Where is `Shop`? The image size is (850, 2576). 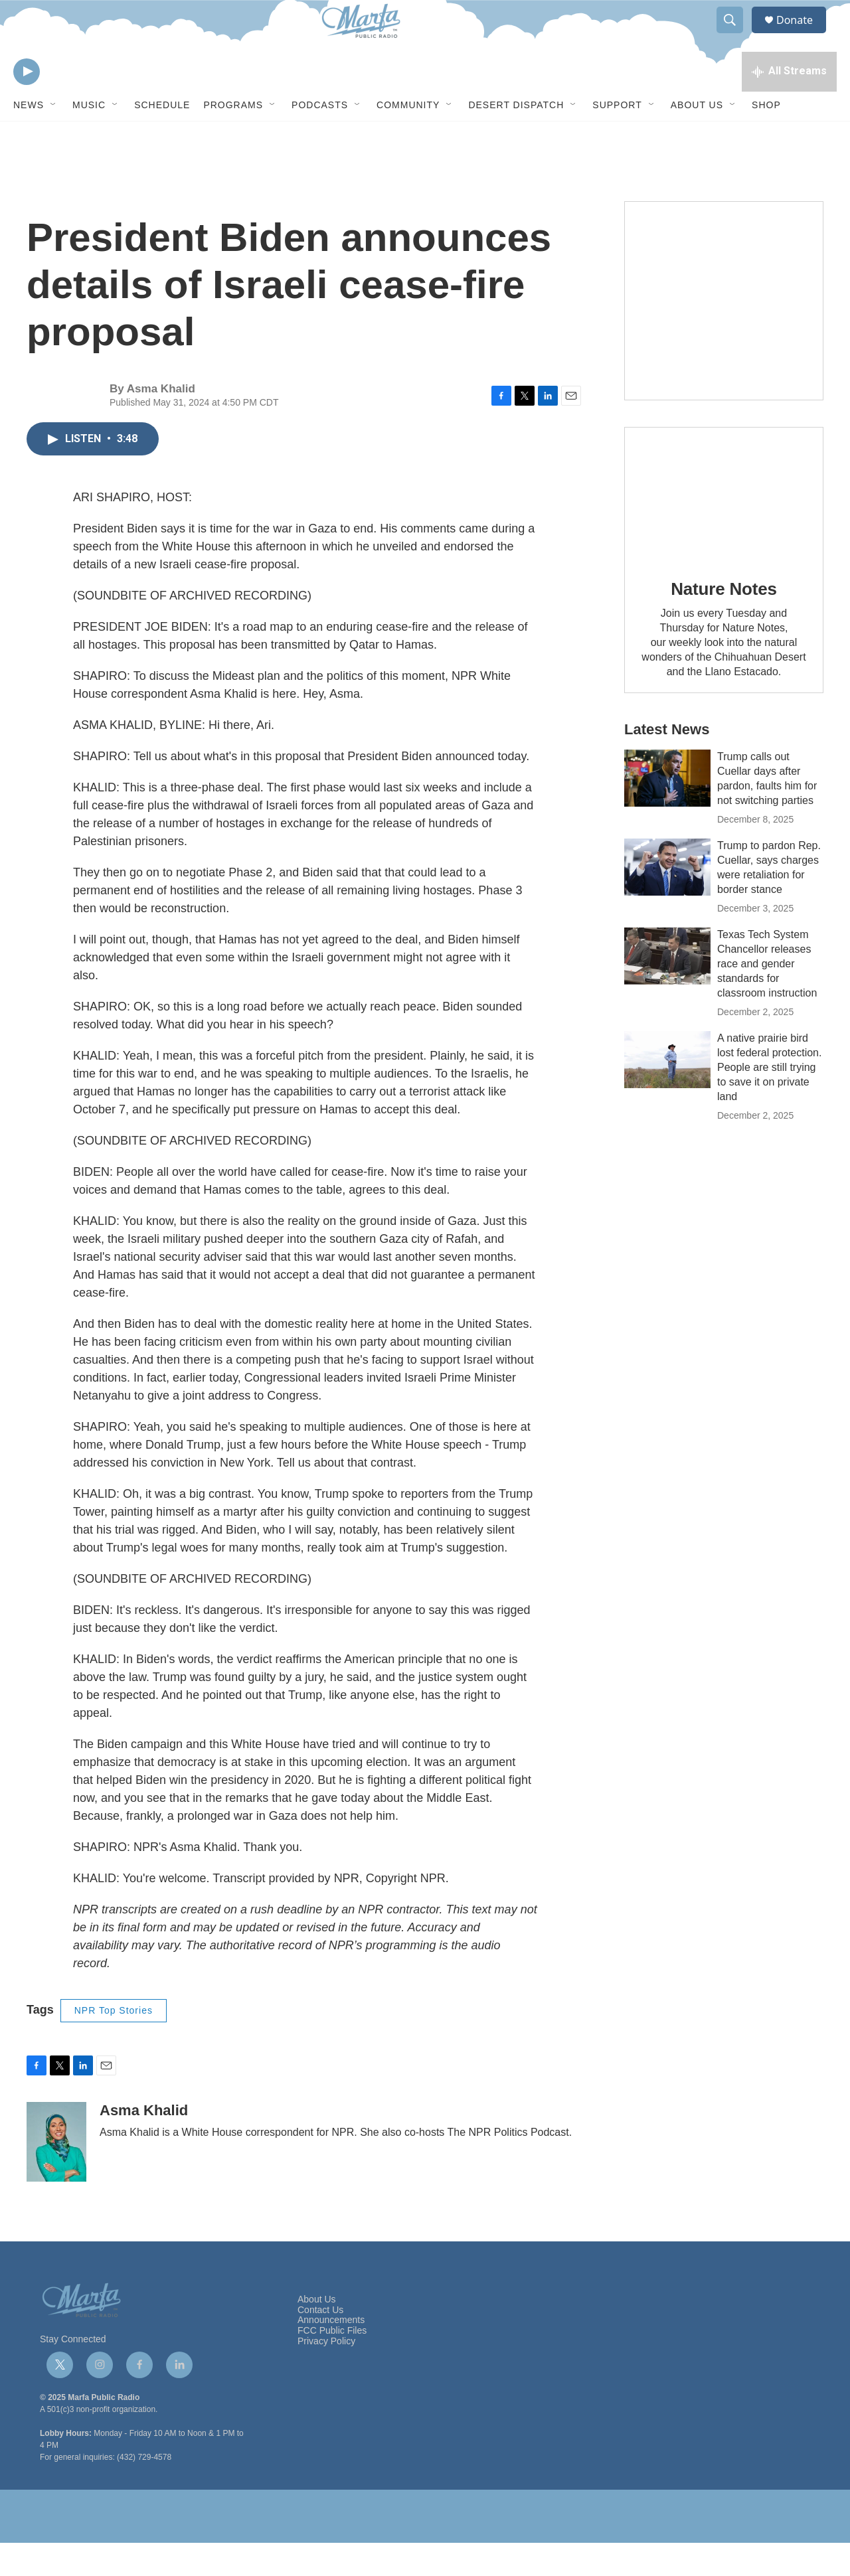
Shop is located at coordinates (766, 138).